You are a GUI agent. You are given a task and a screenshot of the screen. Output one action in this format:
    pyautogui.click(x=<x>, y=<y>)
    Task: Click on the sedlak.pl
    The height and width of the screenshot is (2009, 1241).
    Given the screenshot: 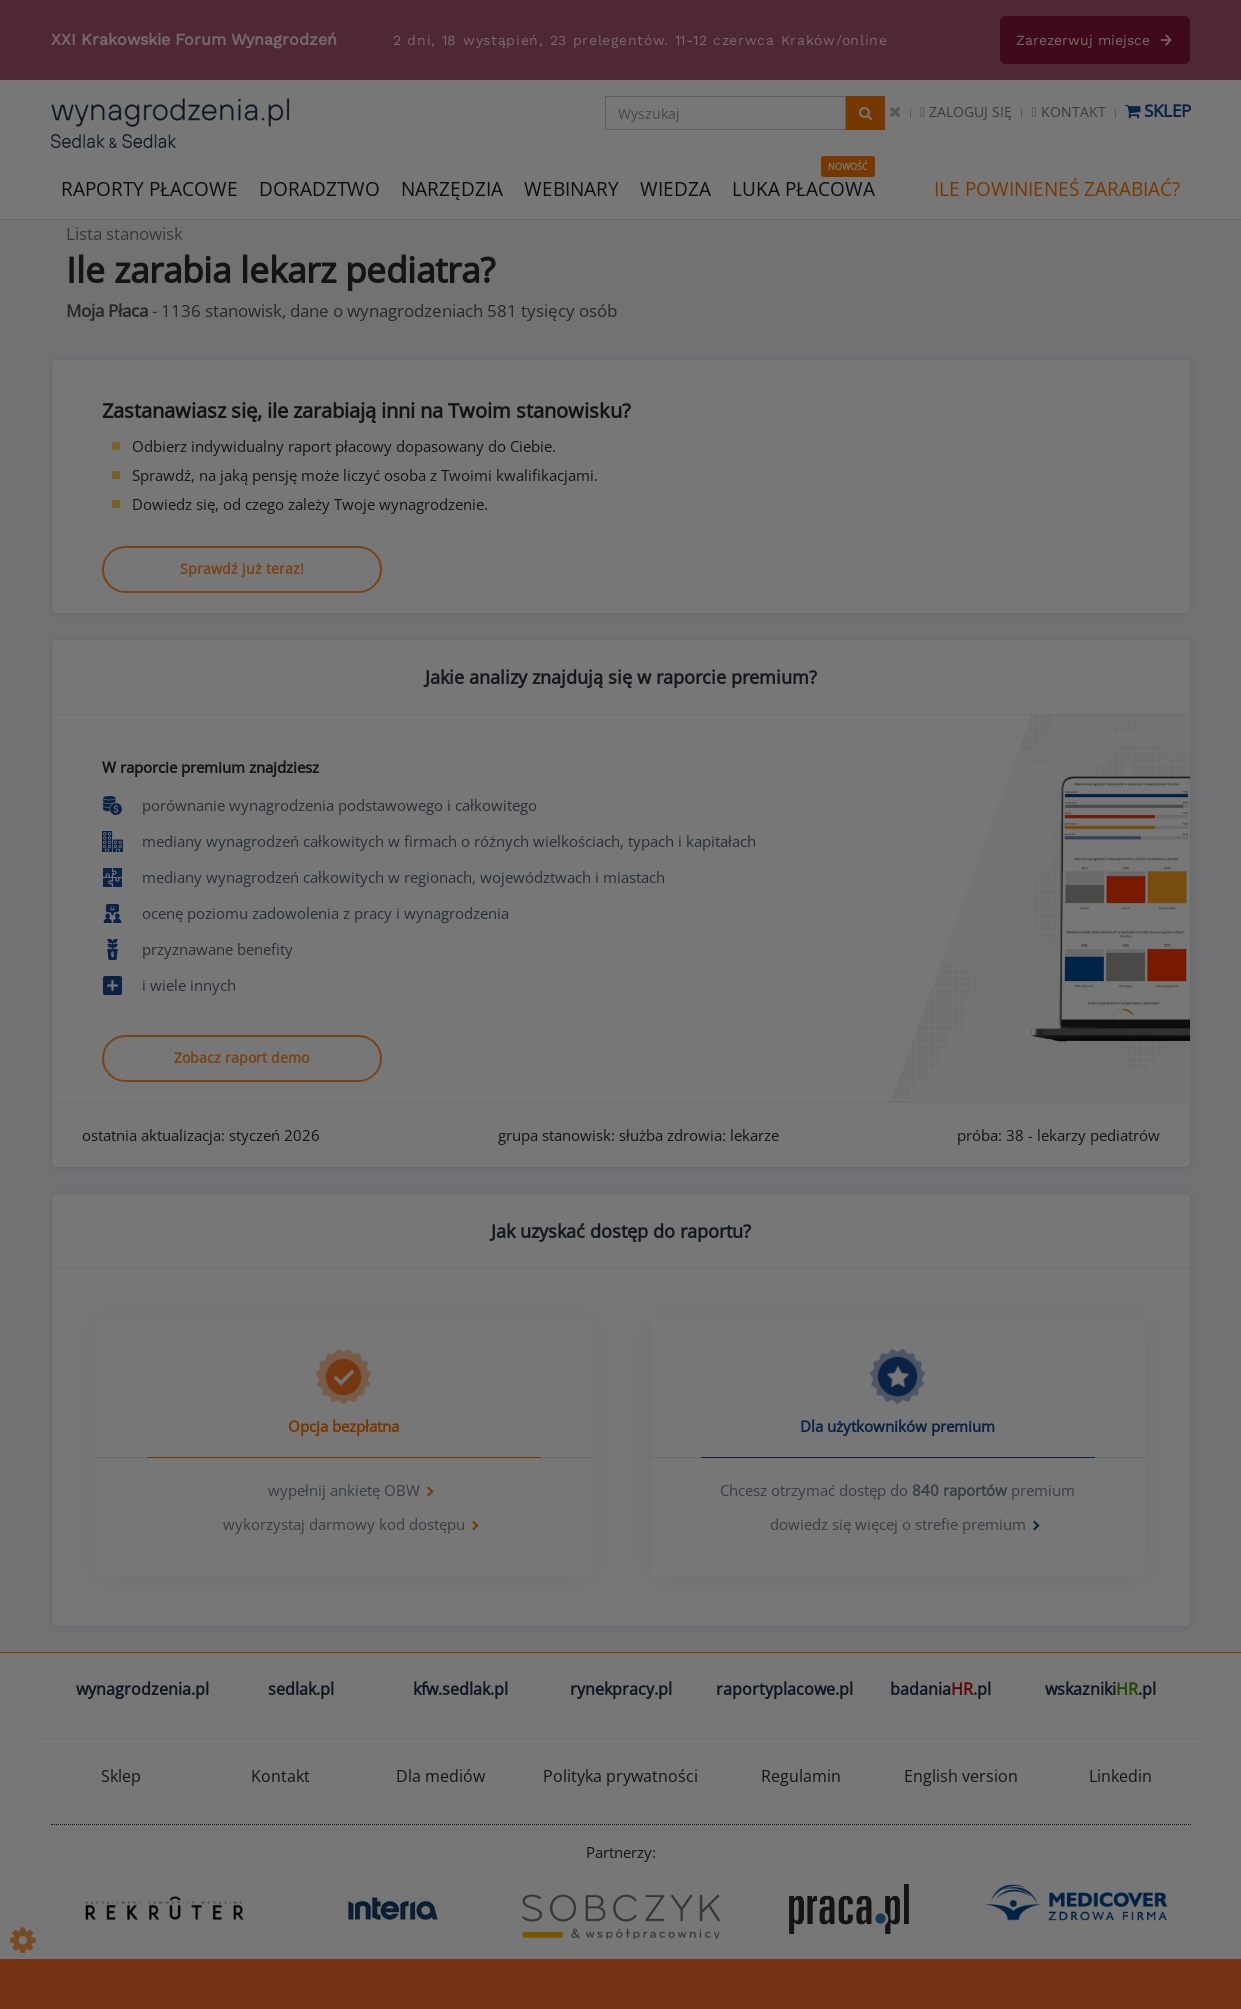 What is the action you would take?
    pyautogui.click(x=301, y=1689)
    